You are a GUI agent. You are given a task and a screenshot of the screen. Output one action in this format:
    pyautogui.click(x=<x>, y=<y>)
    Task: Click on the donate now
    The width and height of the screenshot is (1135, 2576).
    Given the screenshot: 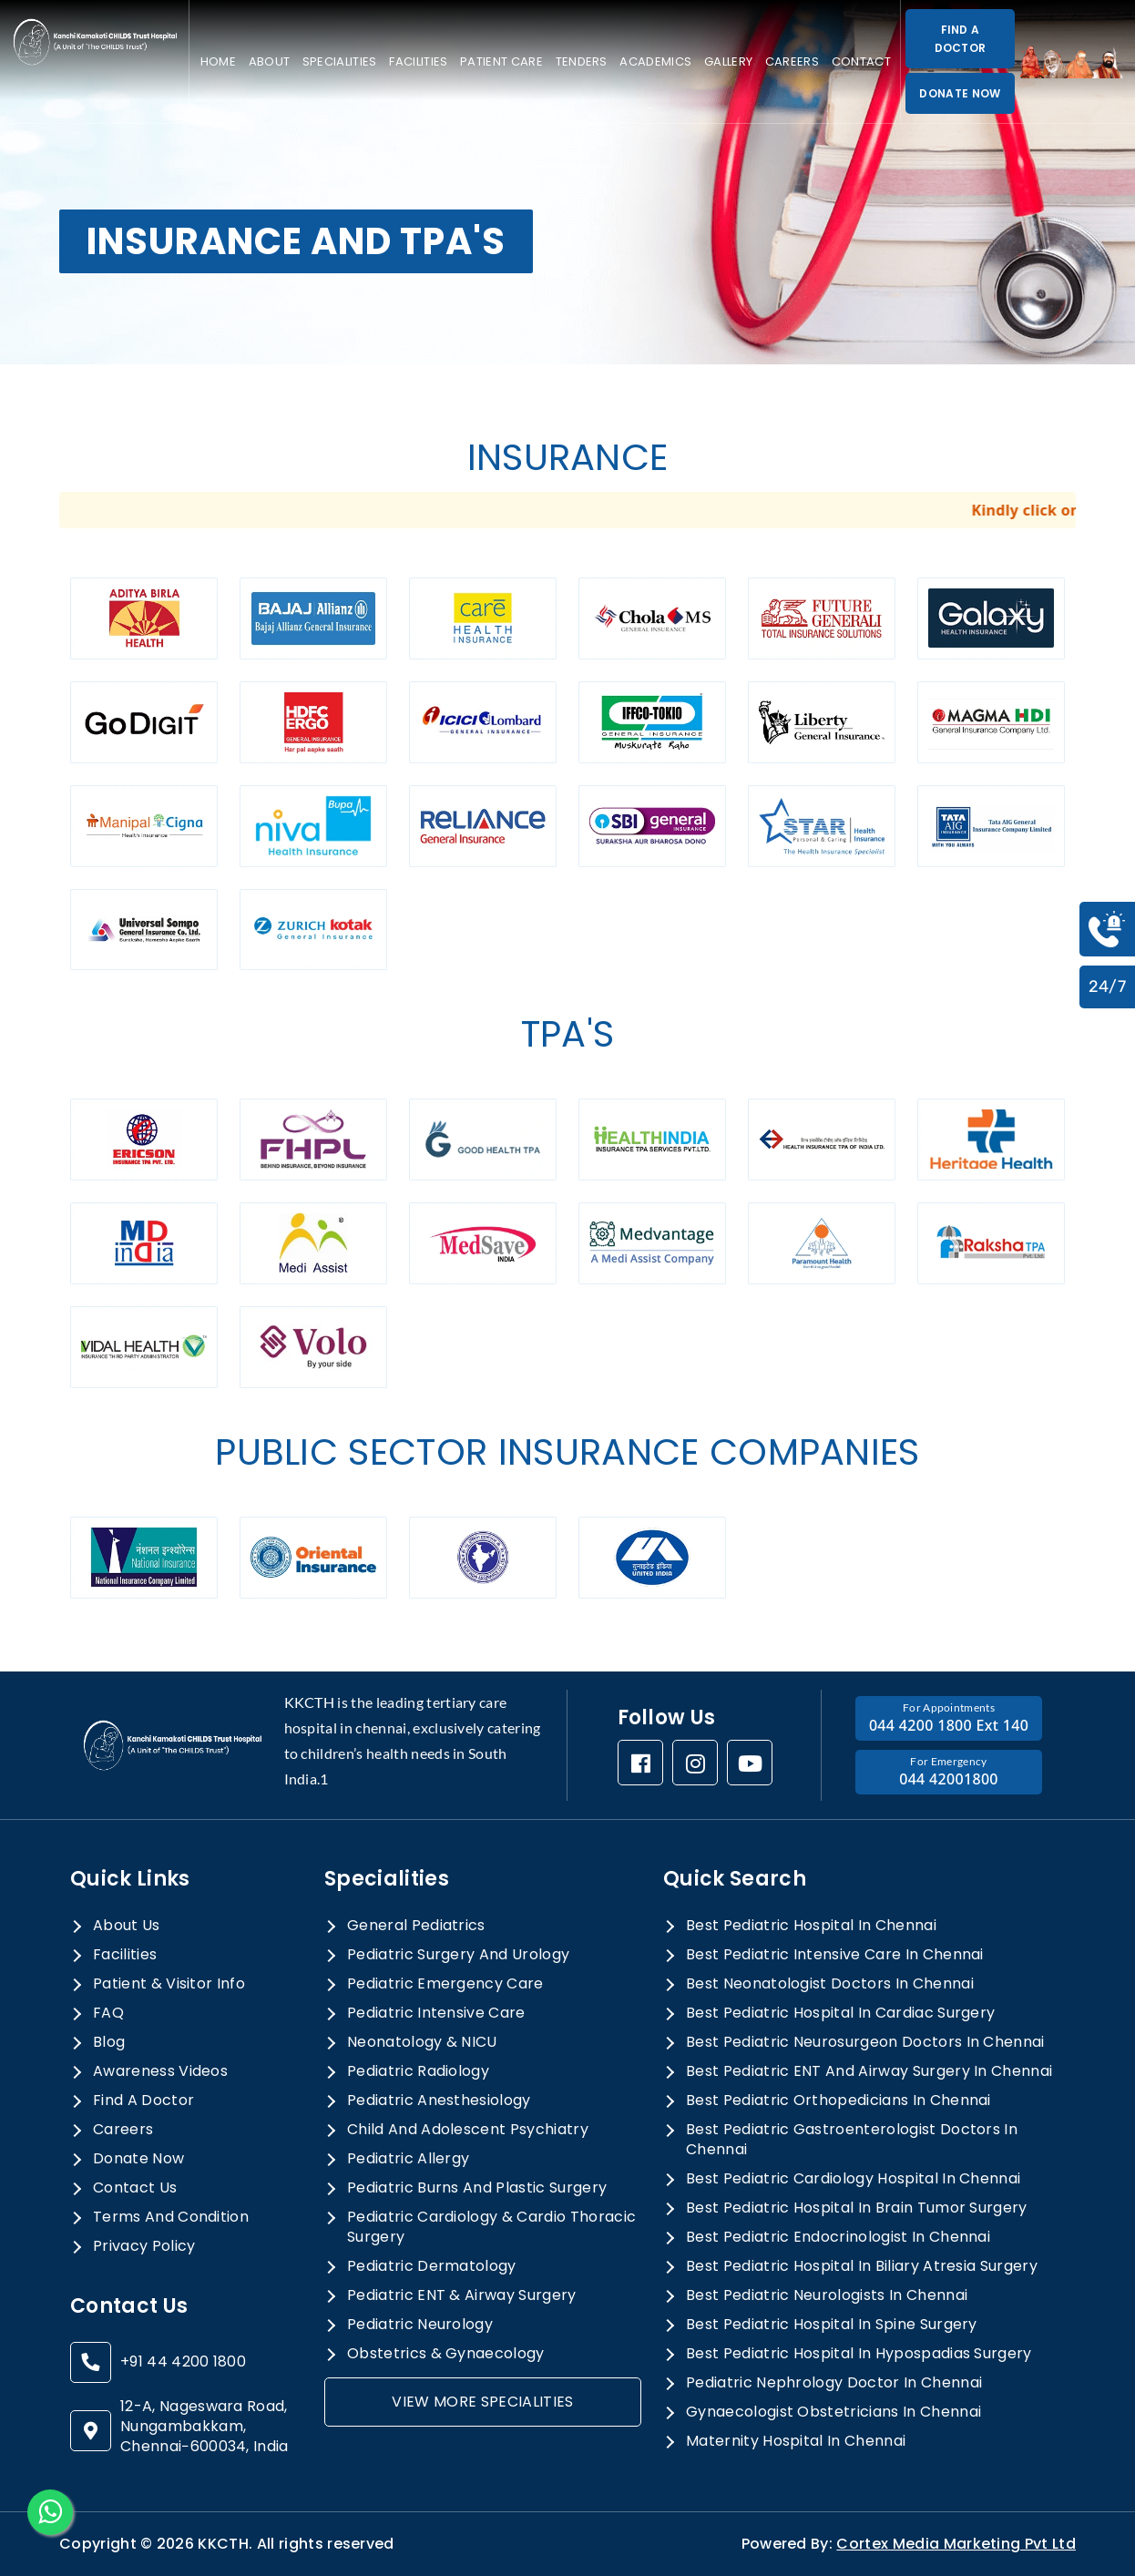 What is the action you would take?
    pyautogui.click(x=138, y=2159)
    